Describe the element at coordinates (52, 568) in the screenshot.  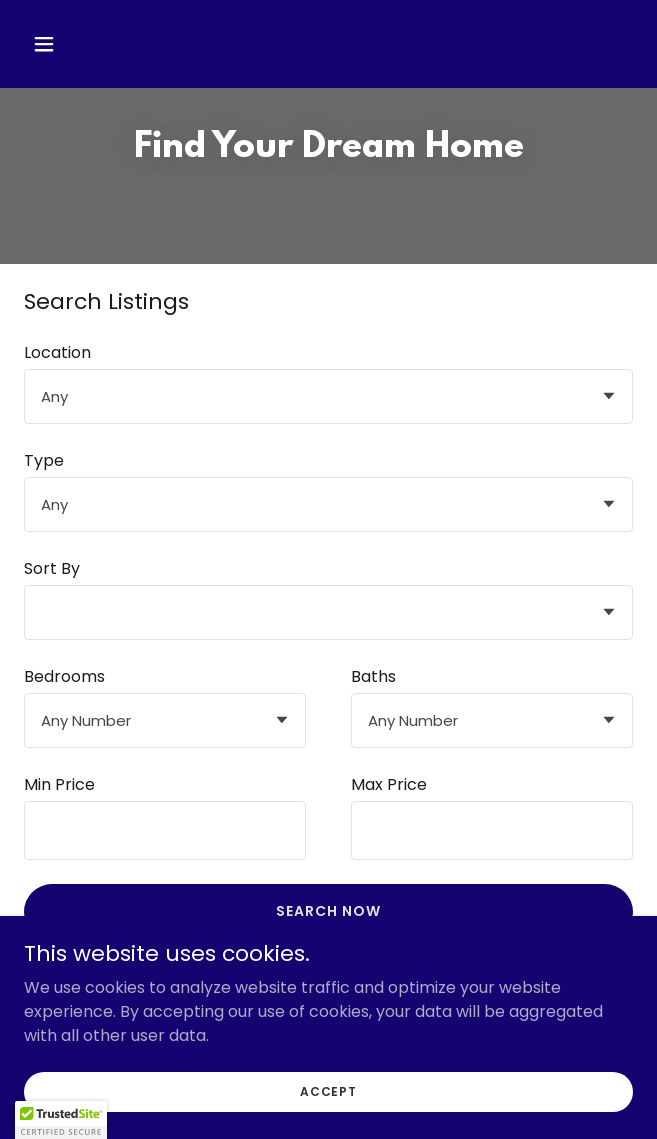
I see `Sort By` at that location.